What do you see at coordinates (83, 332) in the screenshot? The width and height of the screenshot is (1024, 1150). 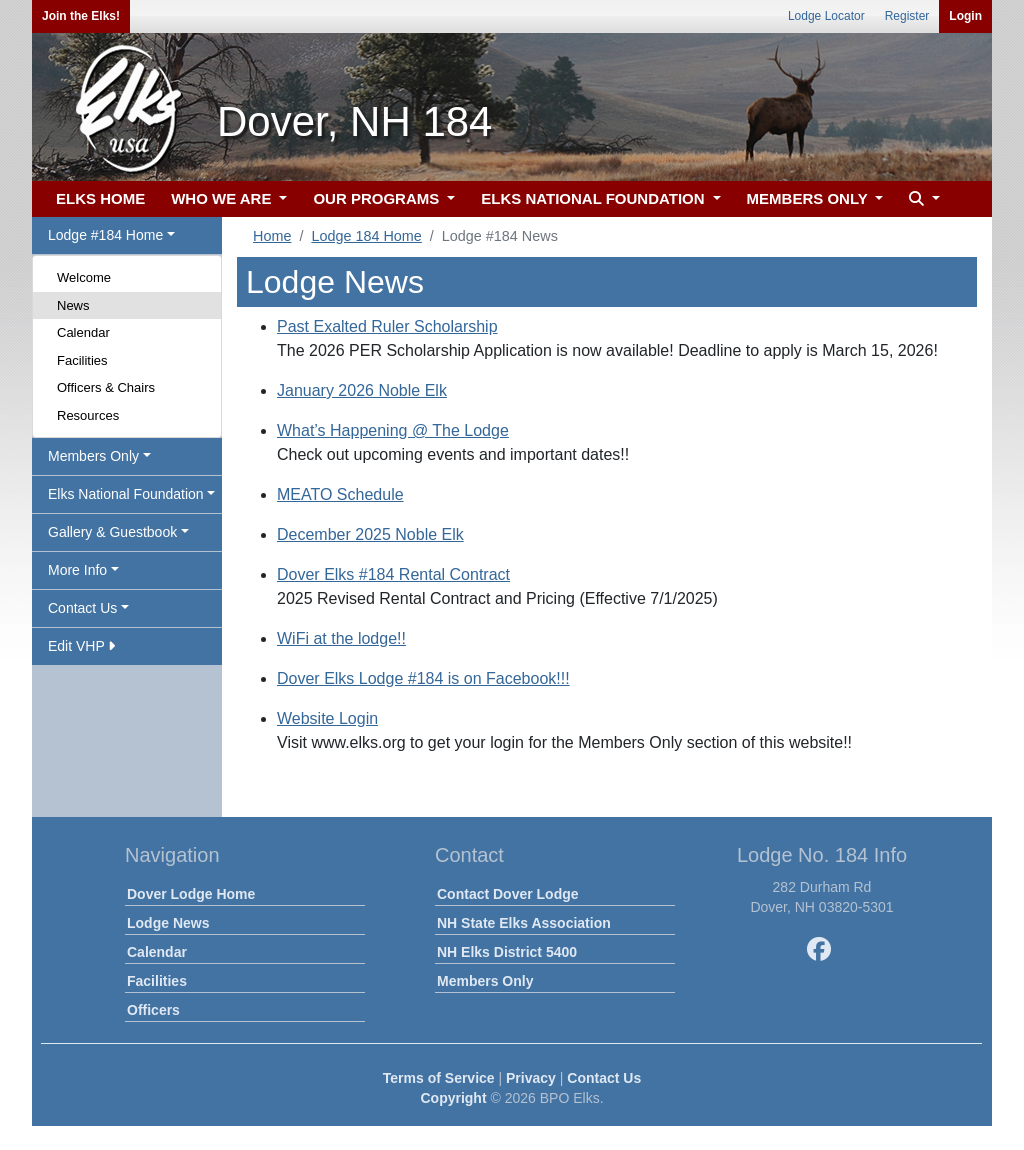 I see `Calendar` at bounding box center [83, 332].